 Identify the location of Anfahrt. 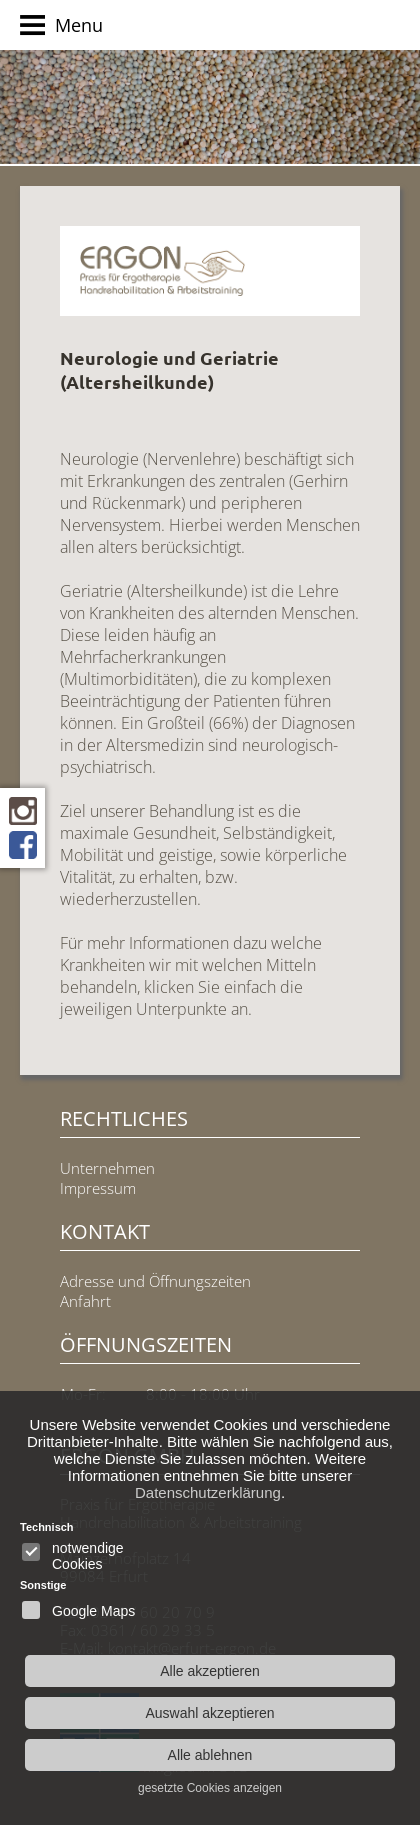
(85, 1301).